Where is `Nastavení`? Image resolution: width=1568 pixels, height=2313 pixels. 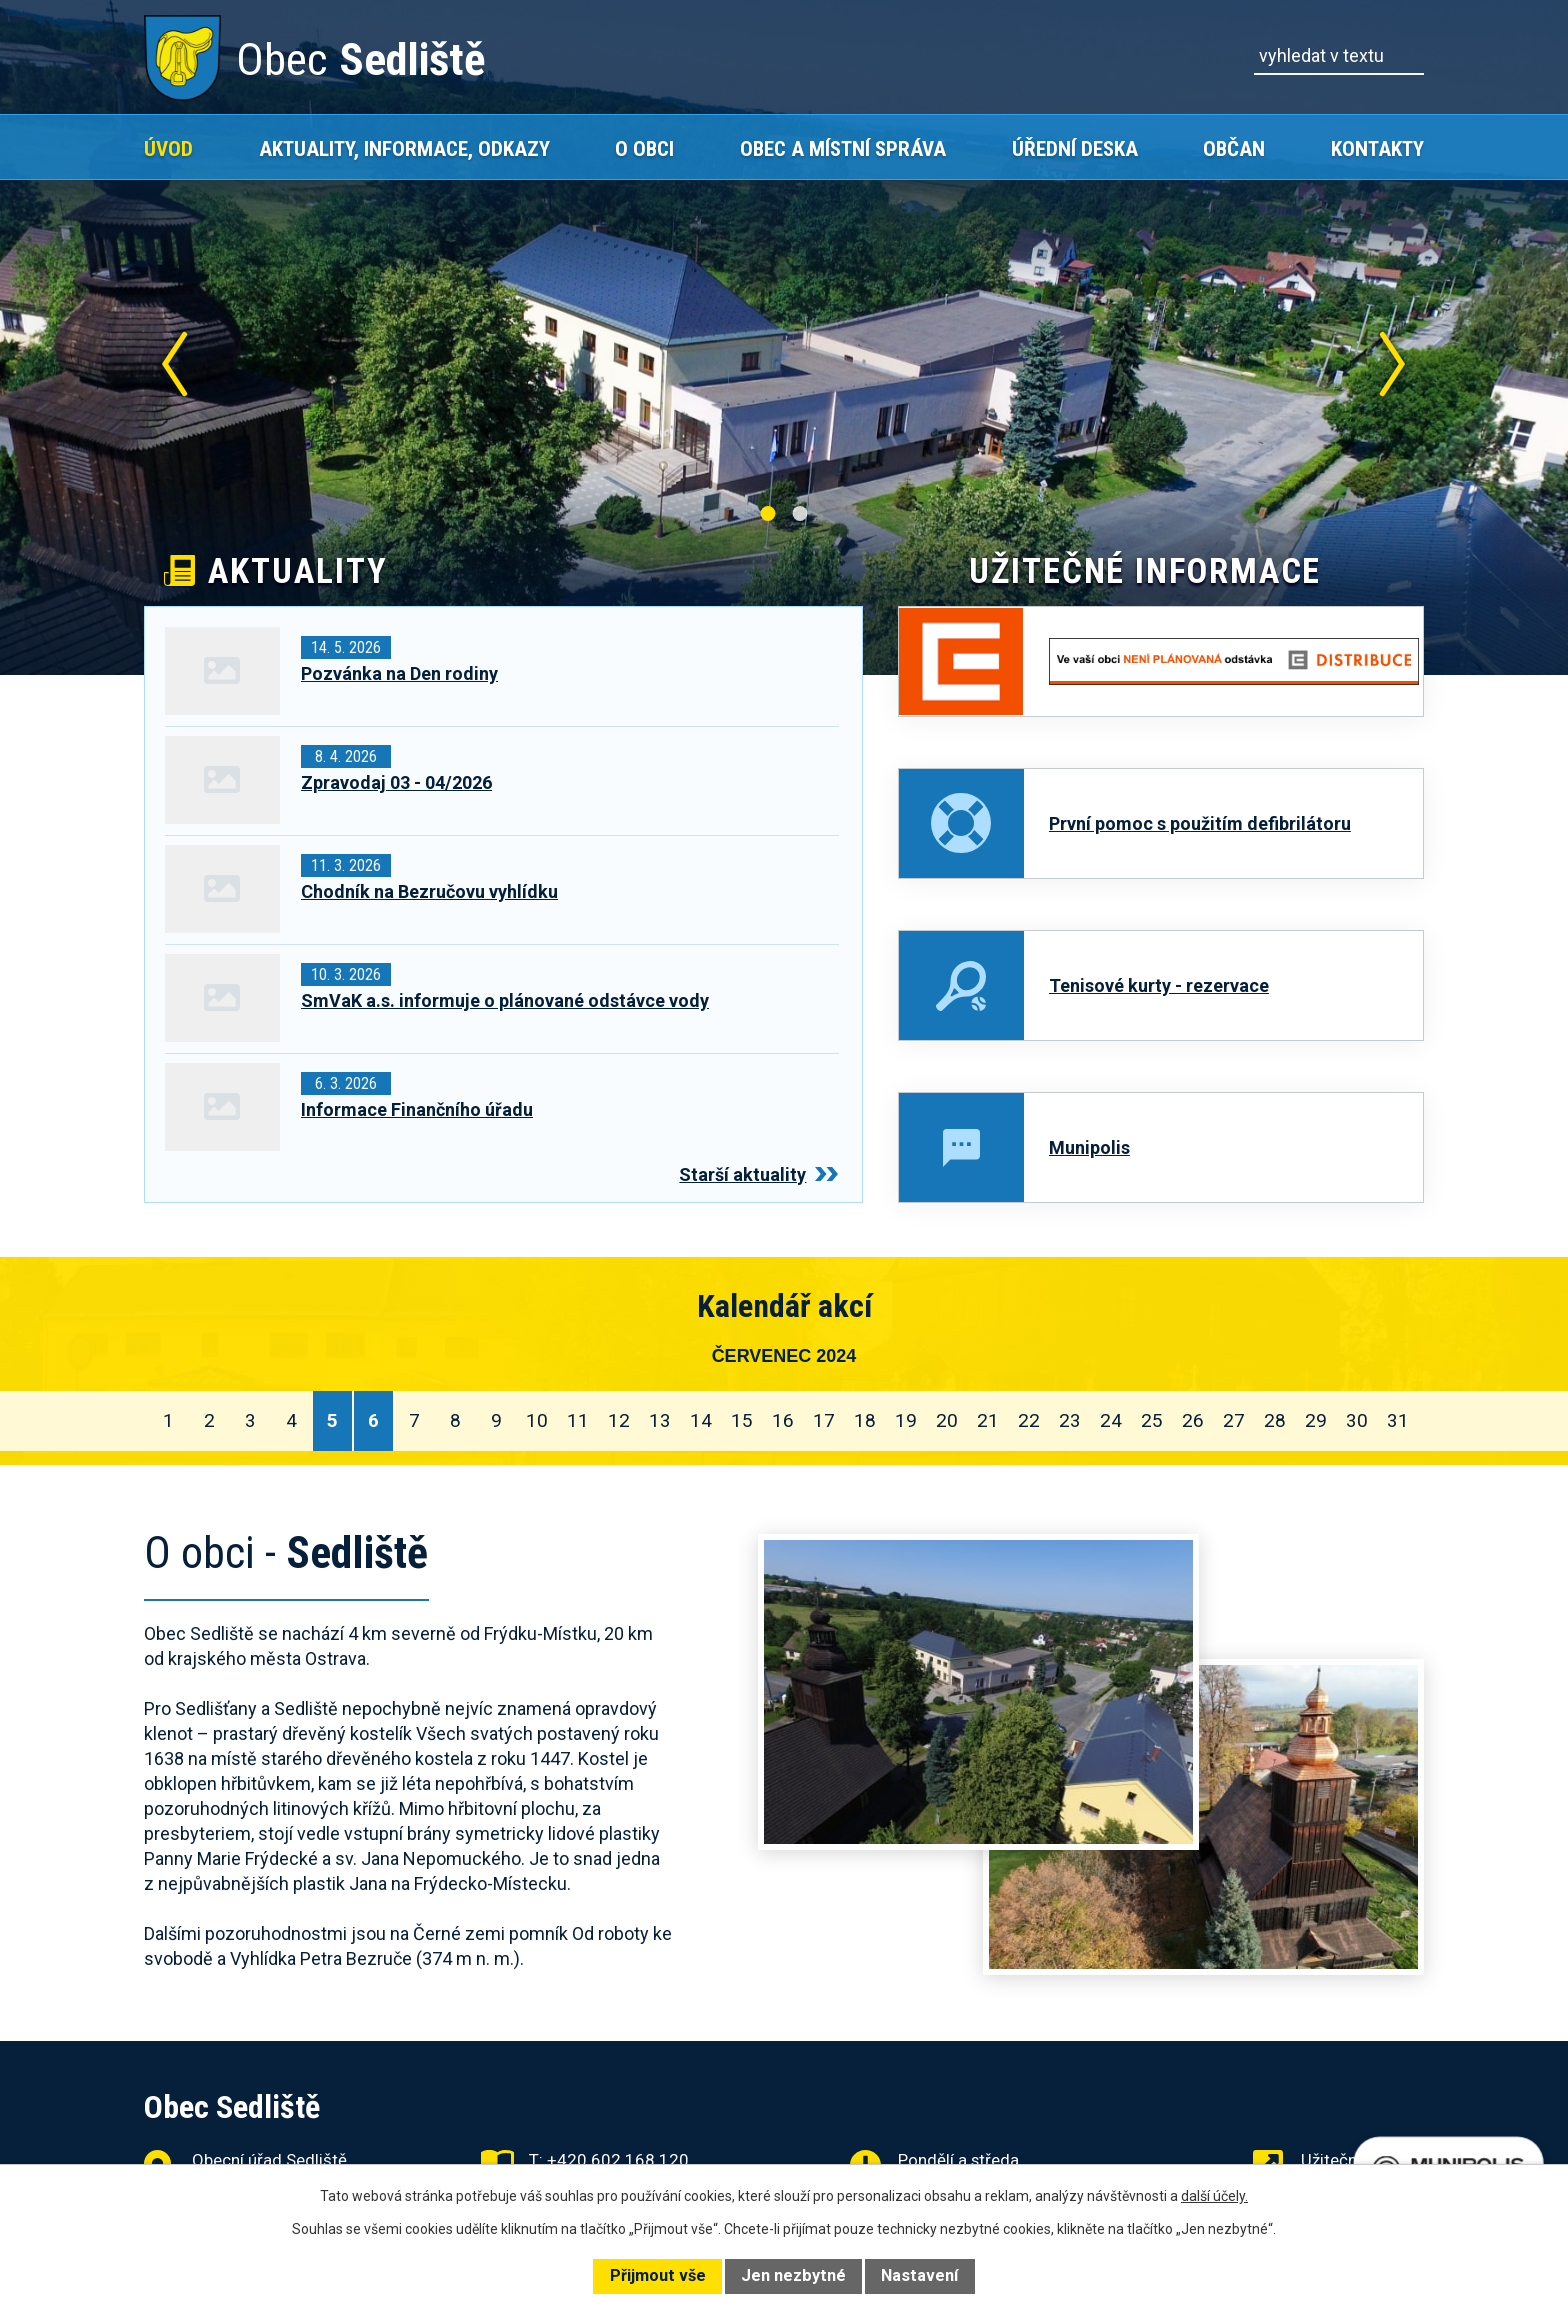
Nastavení is located at coordinates (919, 2275).